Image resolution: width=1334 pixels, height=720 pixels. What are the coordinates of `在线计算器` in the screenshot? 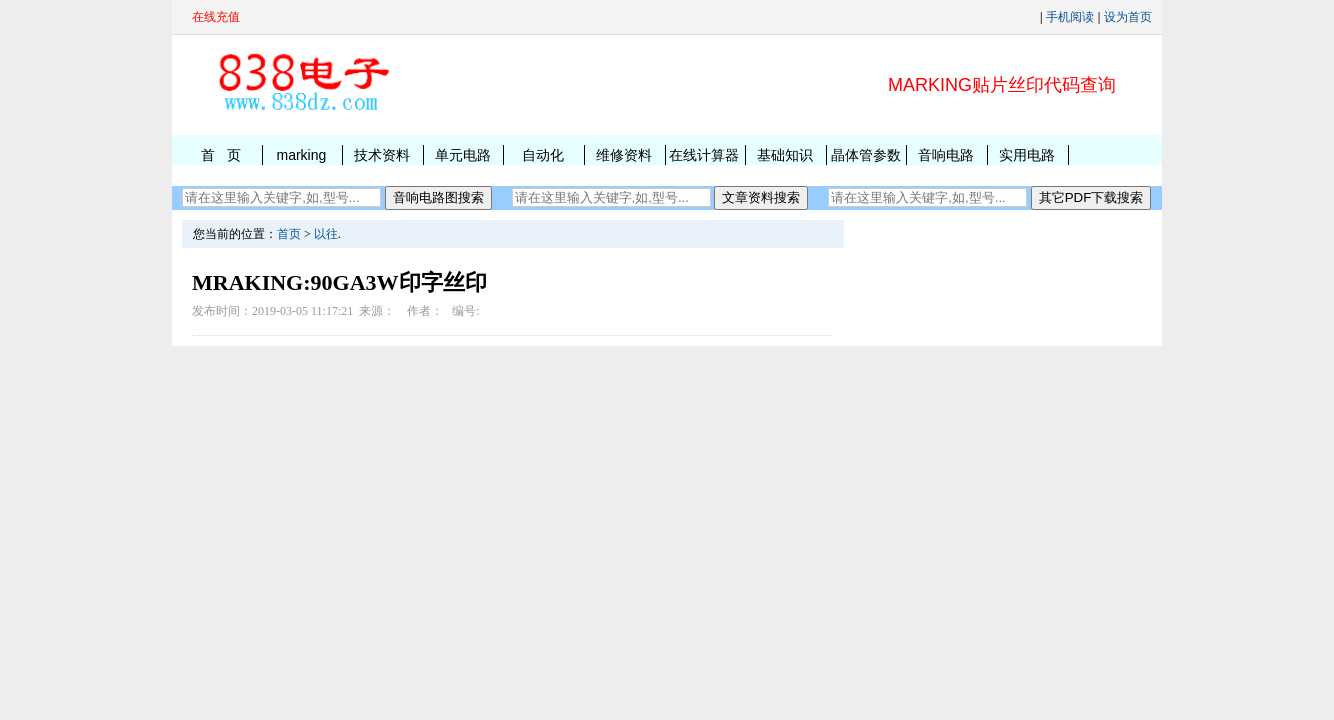 It's located at (704, 155).